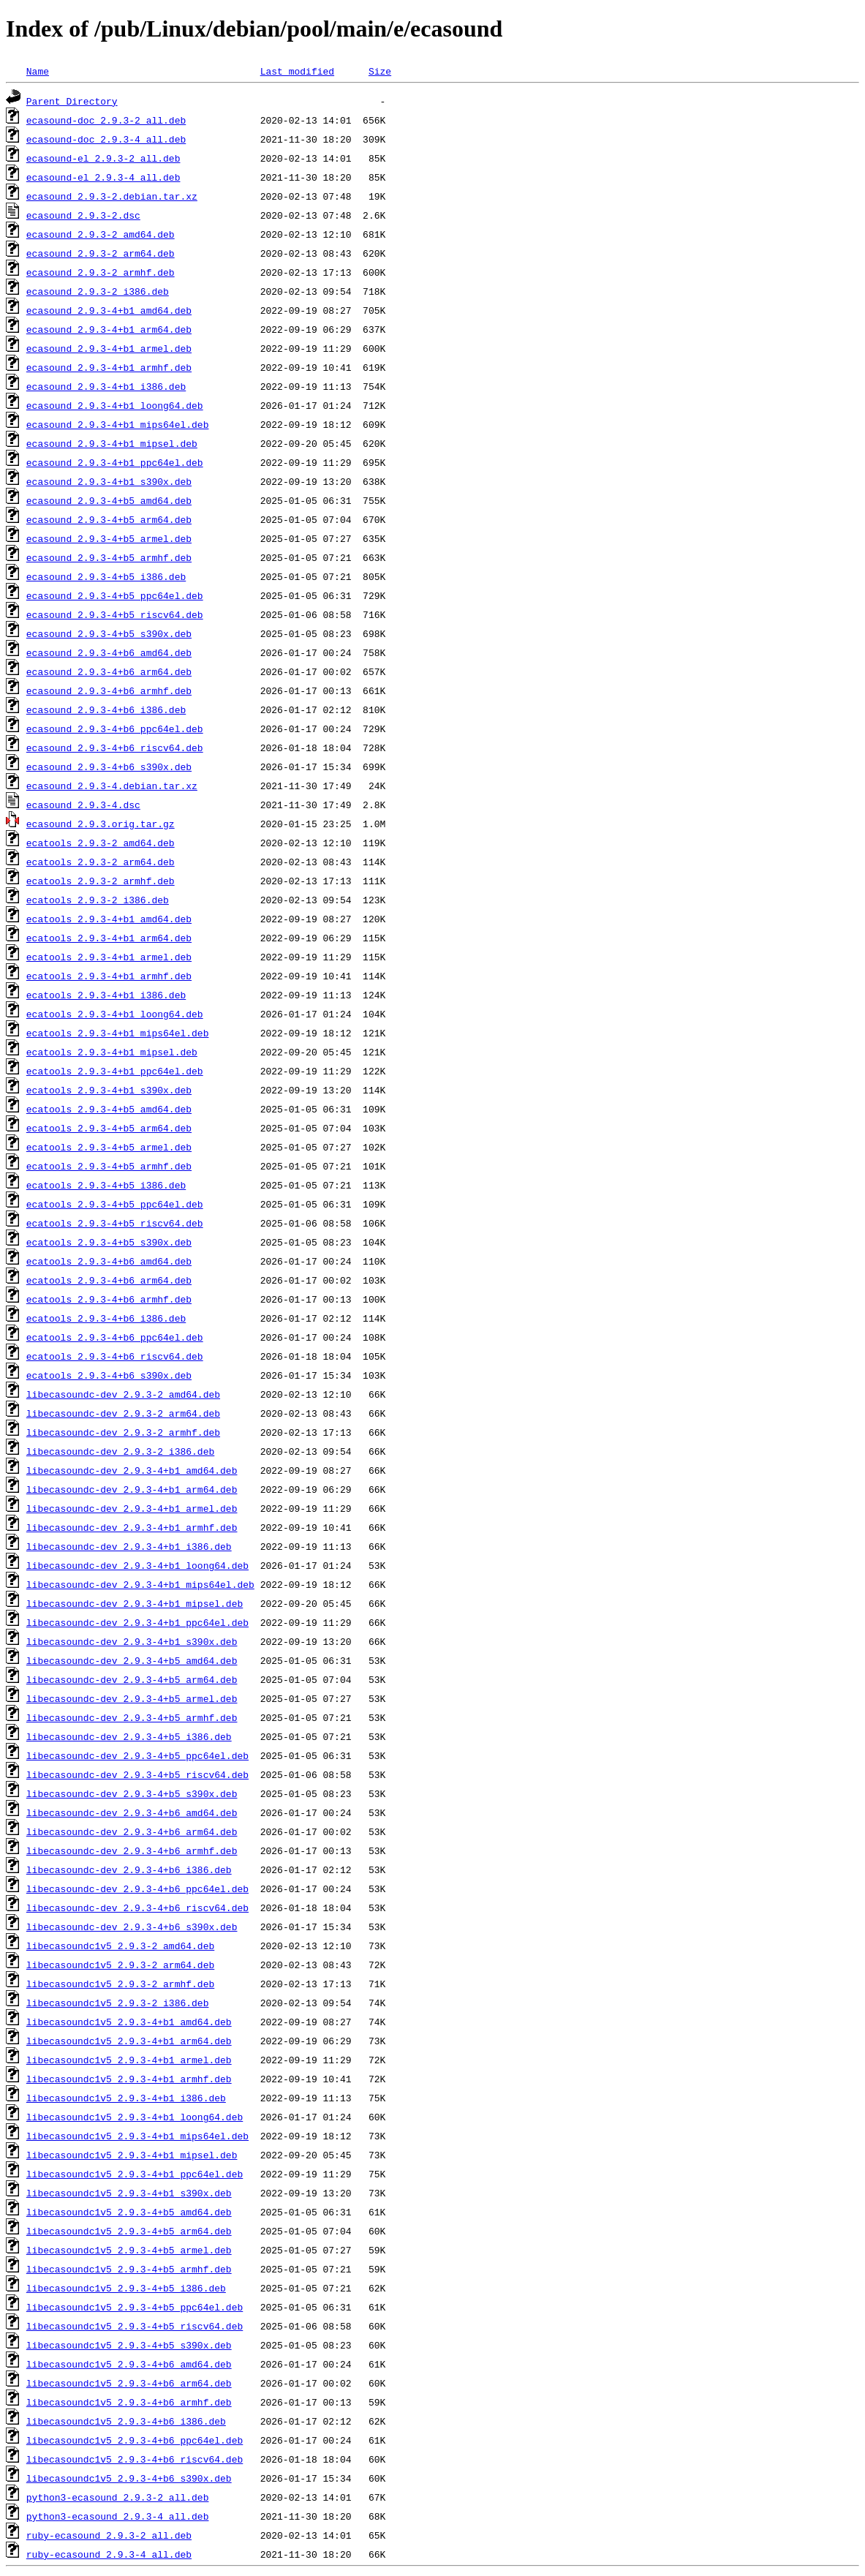 This screenshot has width=865, height=2576. What do you see at coordinates (106, 994) in the screenshot?
I see `ecatools_2.9.3-4+b1_i386.deb` at bounding box center [106, 994].